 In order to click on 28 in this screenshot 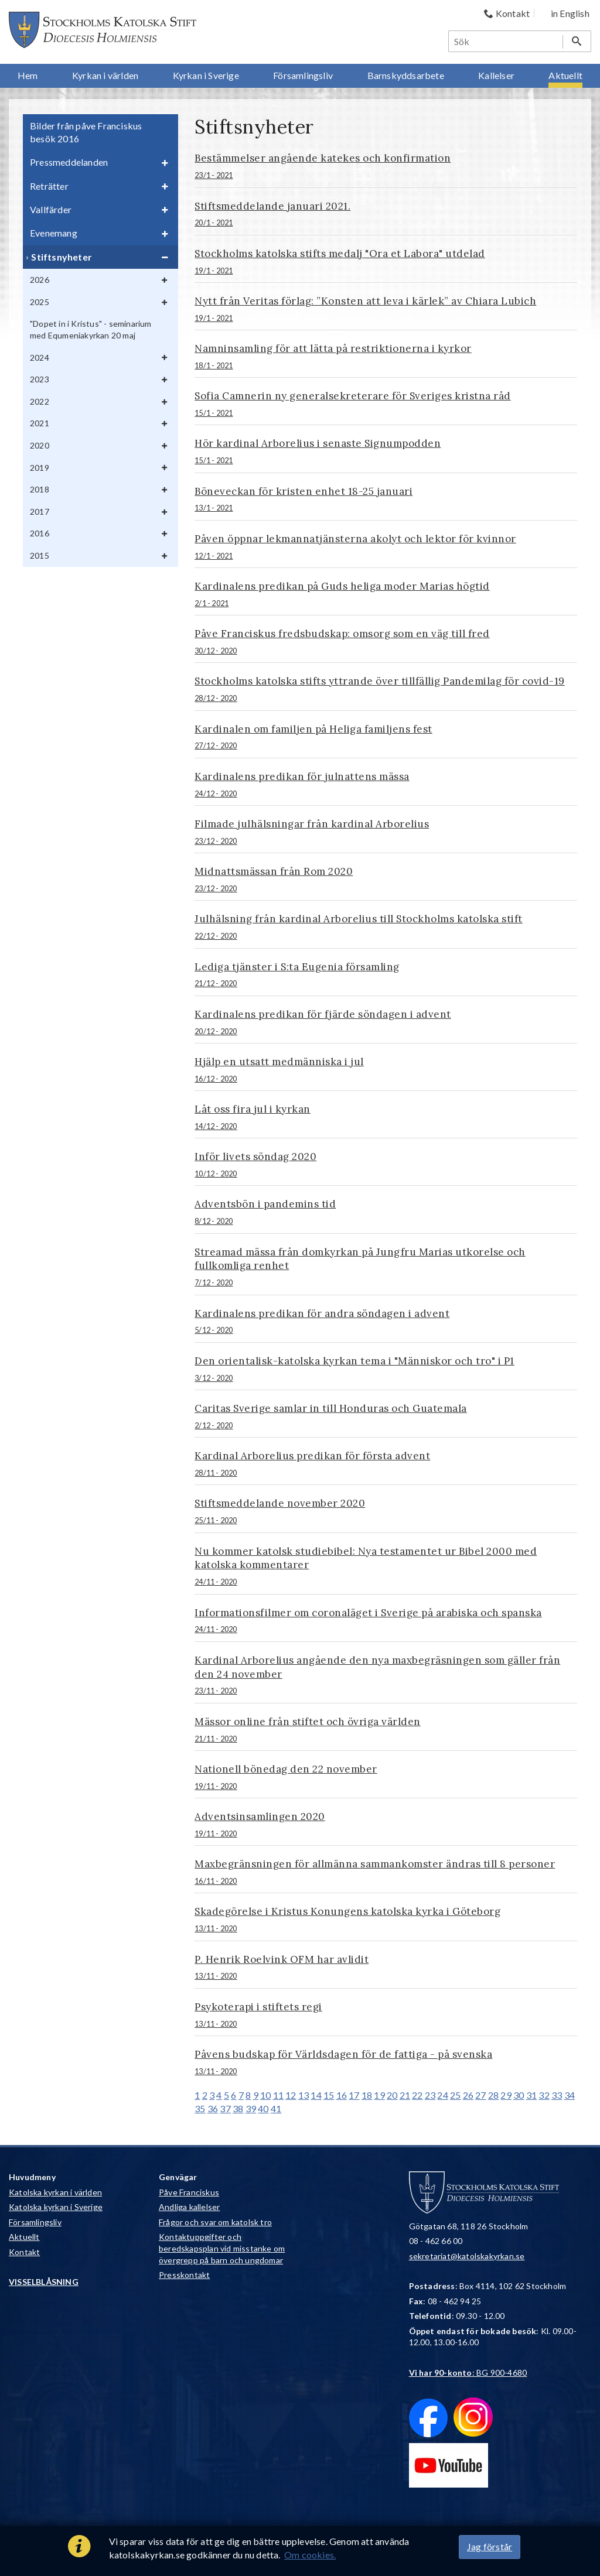, I will do `click(493, 2095)`.